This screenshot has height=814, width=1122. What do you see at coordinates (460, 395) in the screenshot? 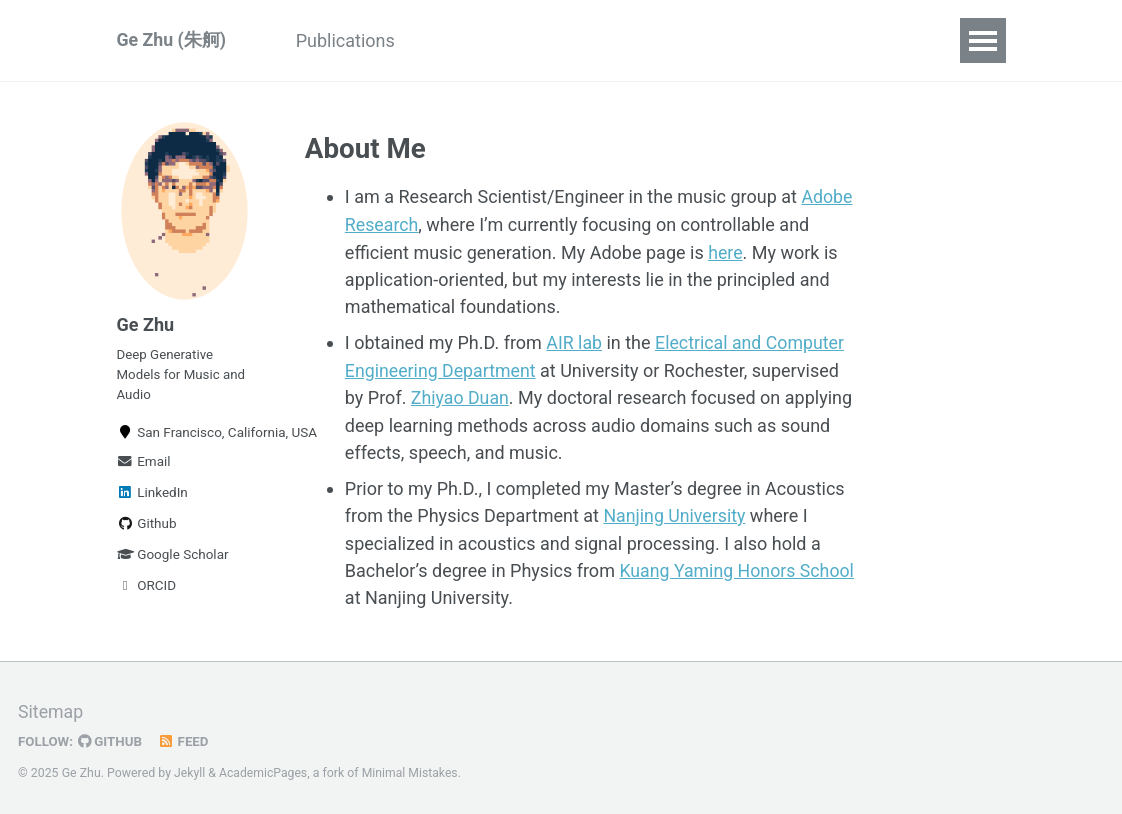
I see `Zhiyao Duan` at bounding box center [460, 395].